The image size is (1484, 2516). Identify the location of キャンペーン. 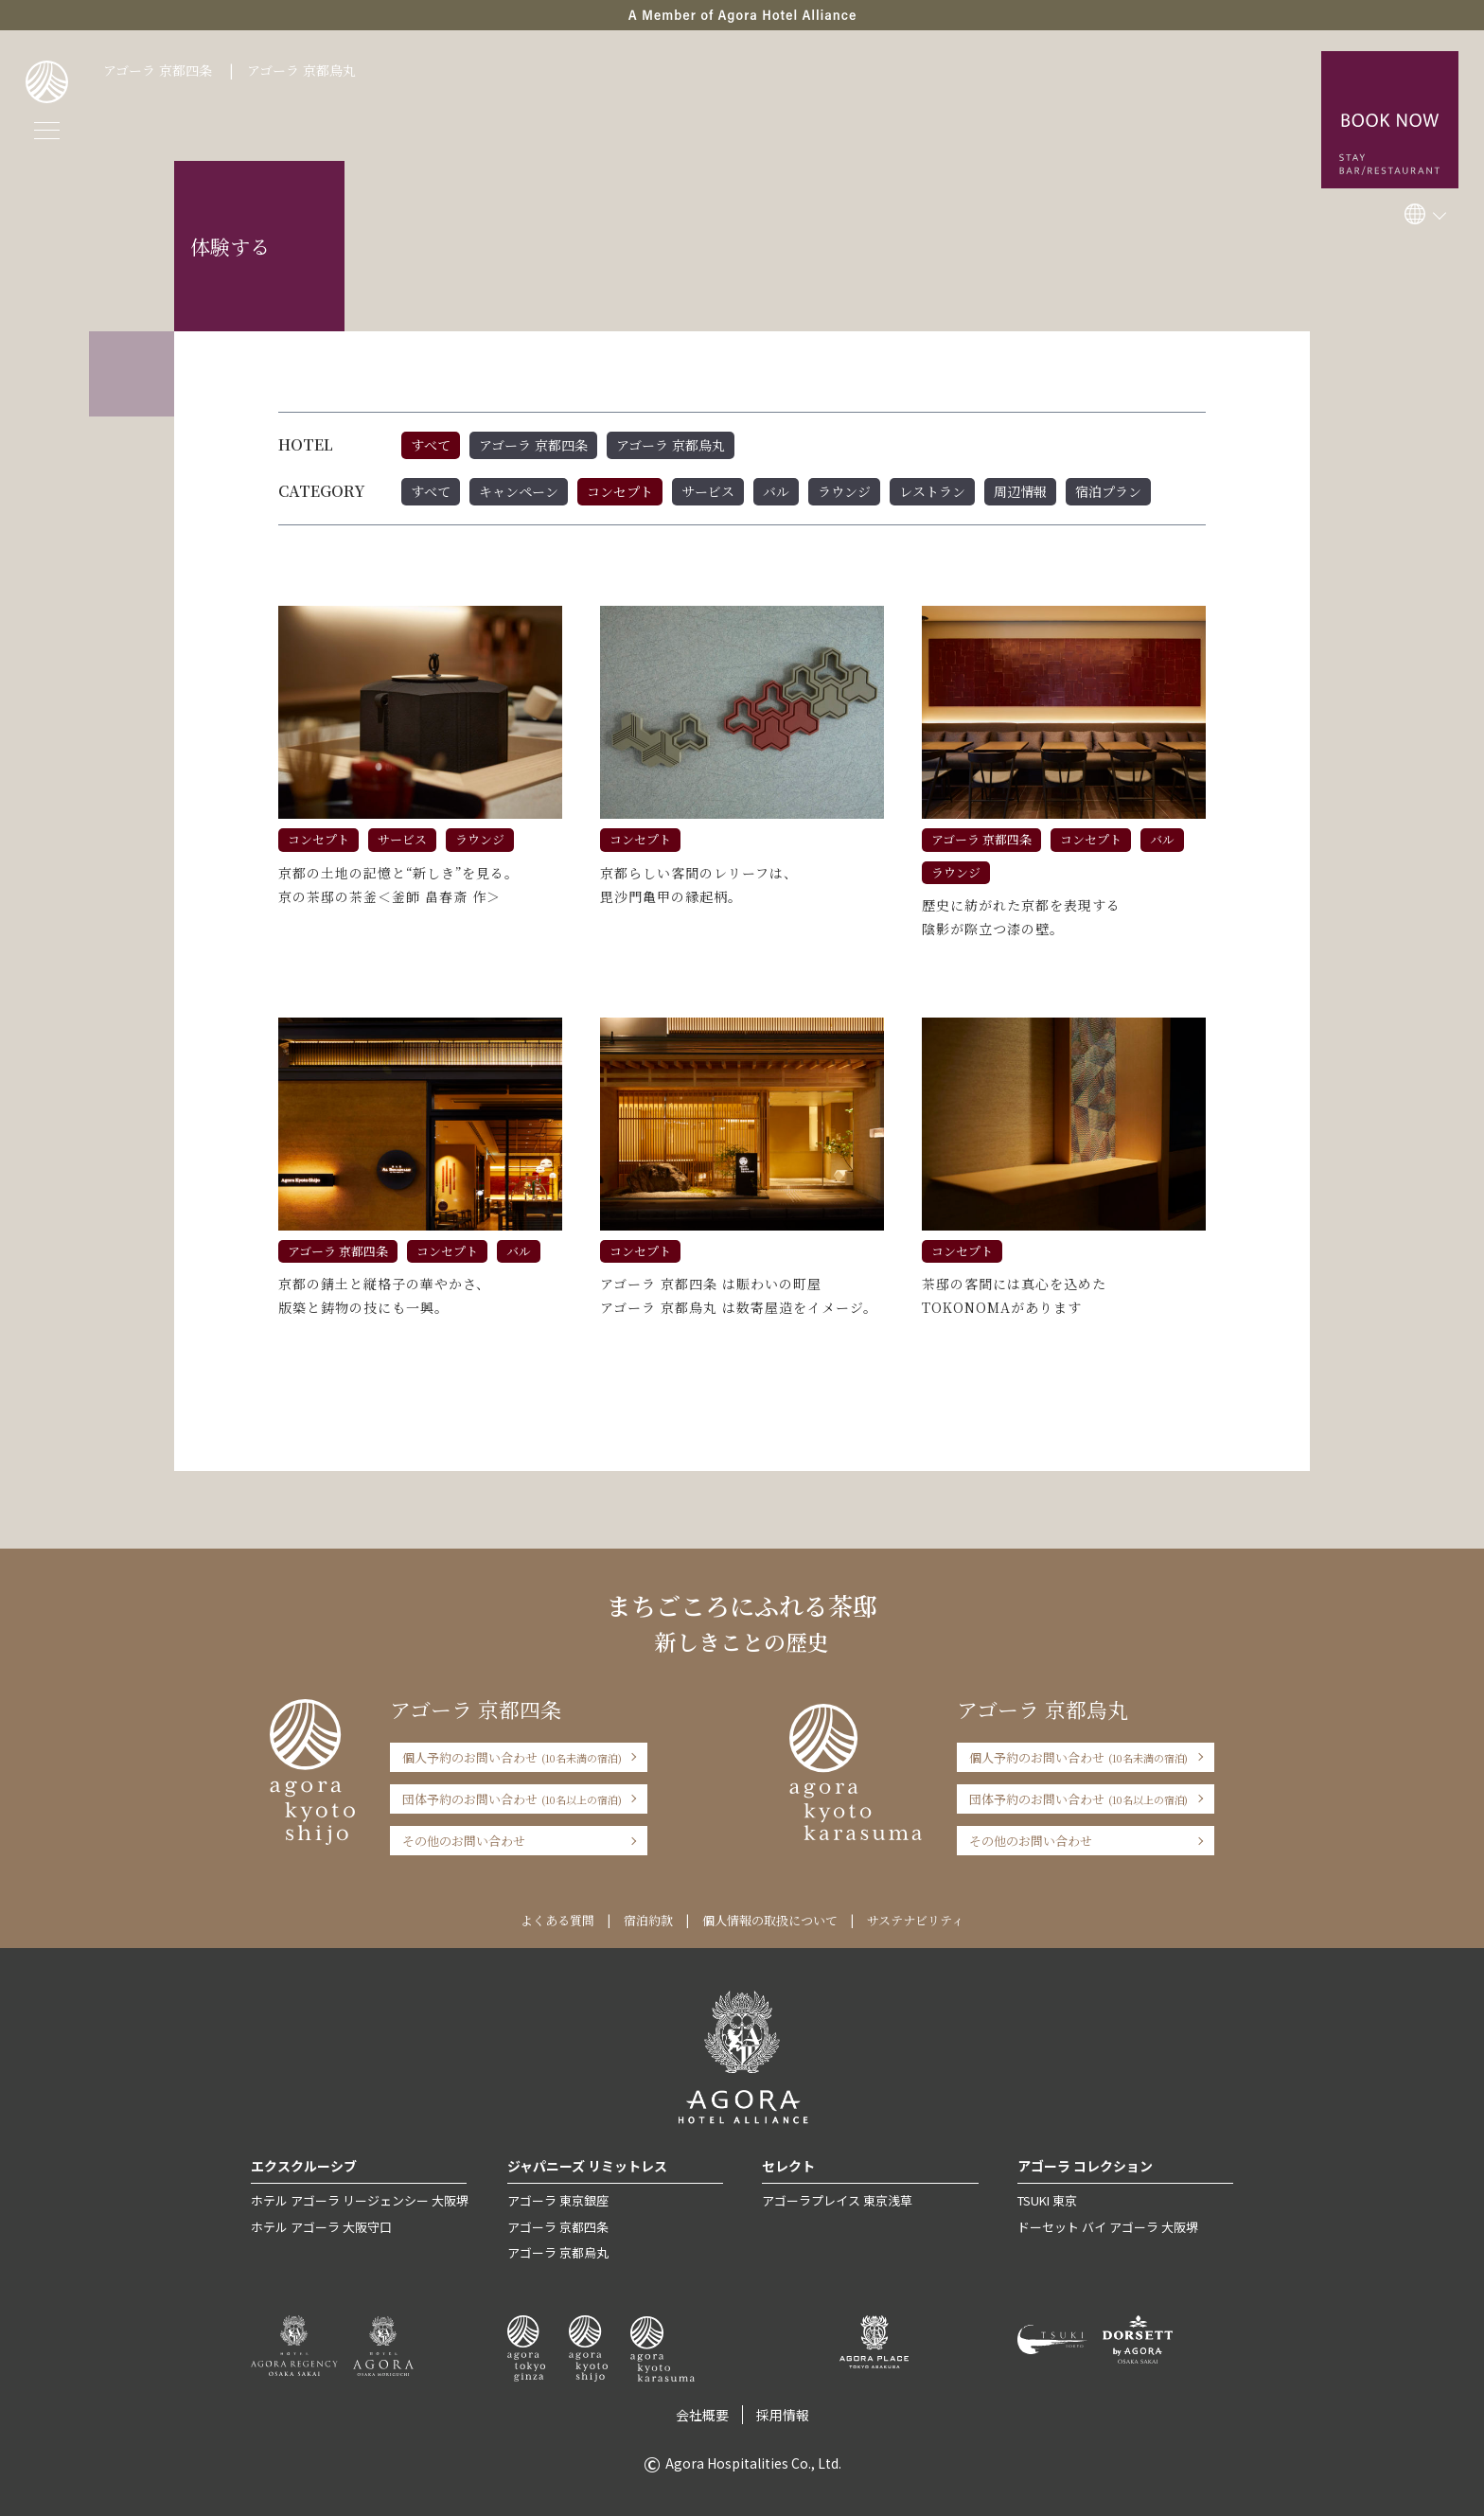
(518, 491).